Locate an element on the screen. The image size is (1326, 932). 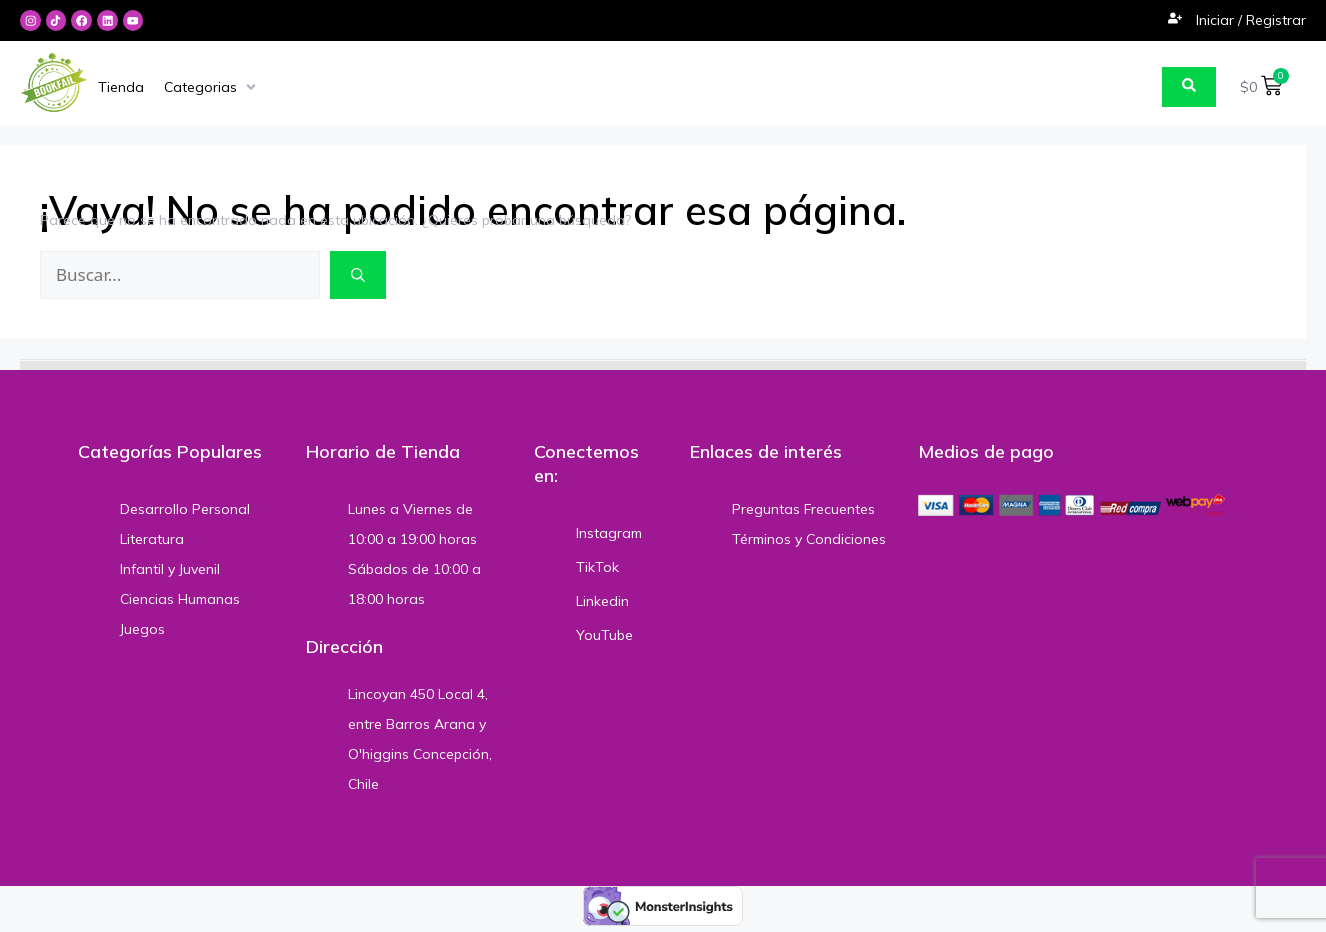
[Categorias] is located at coordinates (212, 88).